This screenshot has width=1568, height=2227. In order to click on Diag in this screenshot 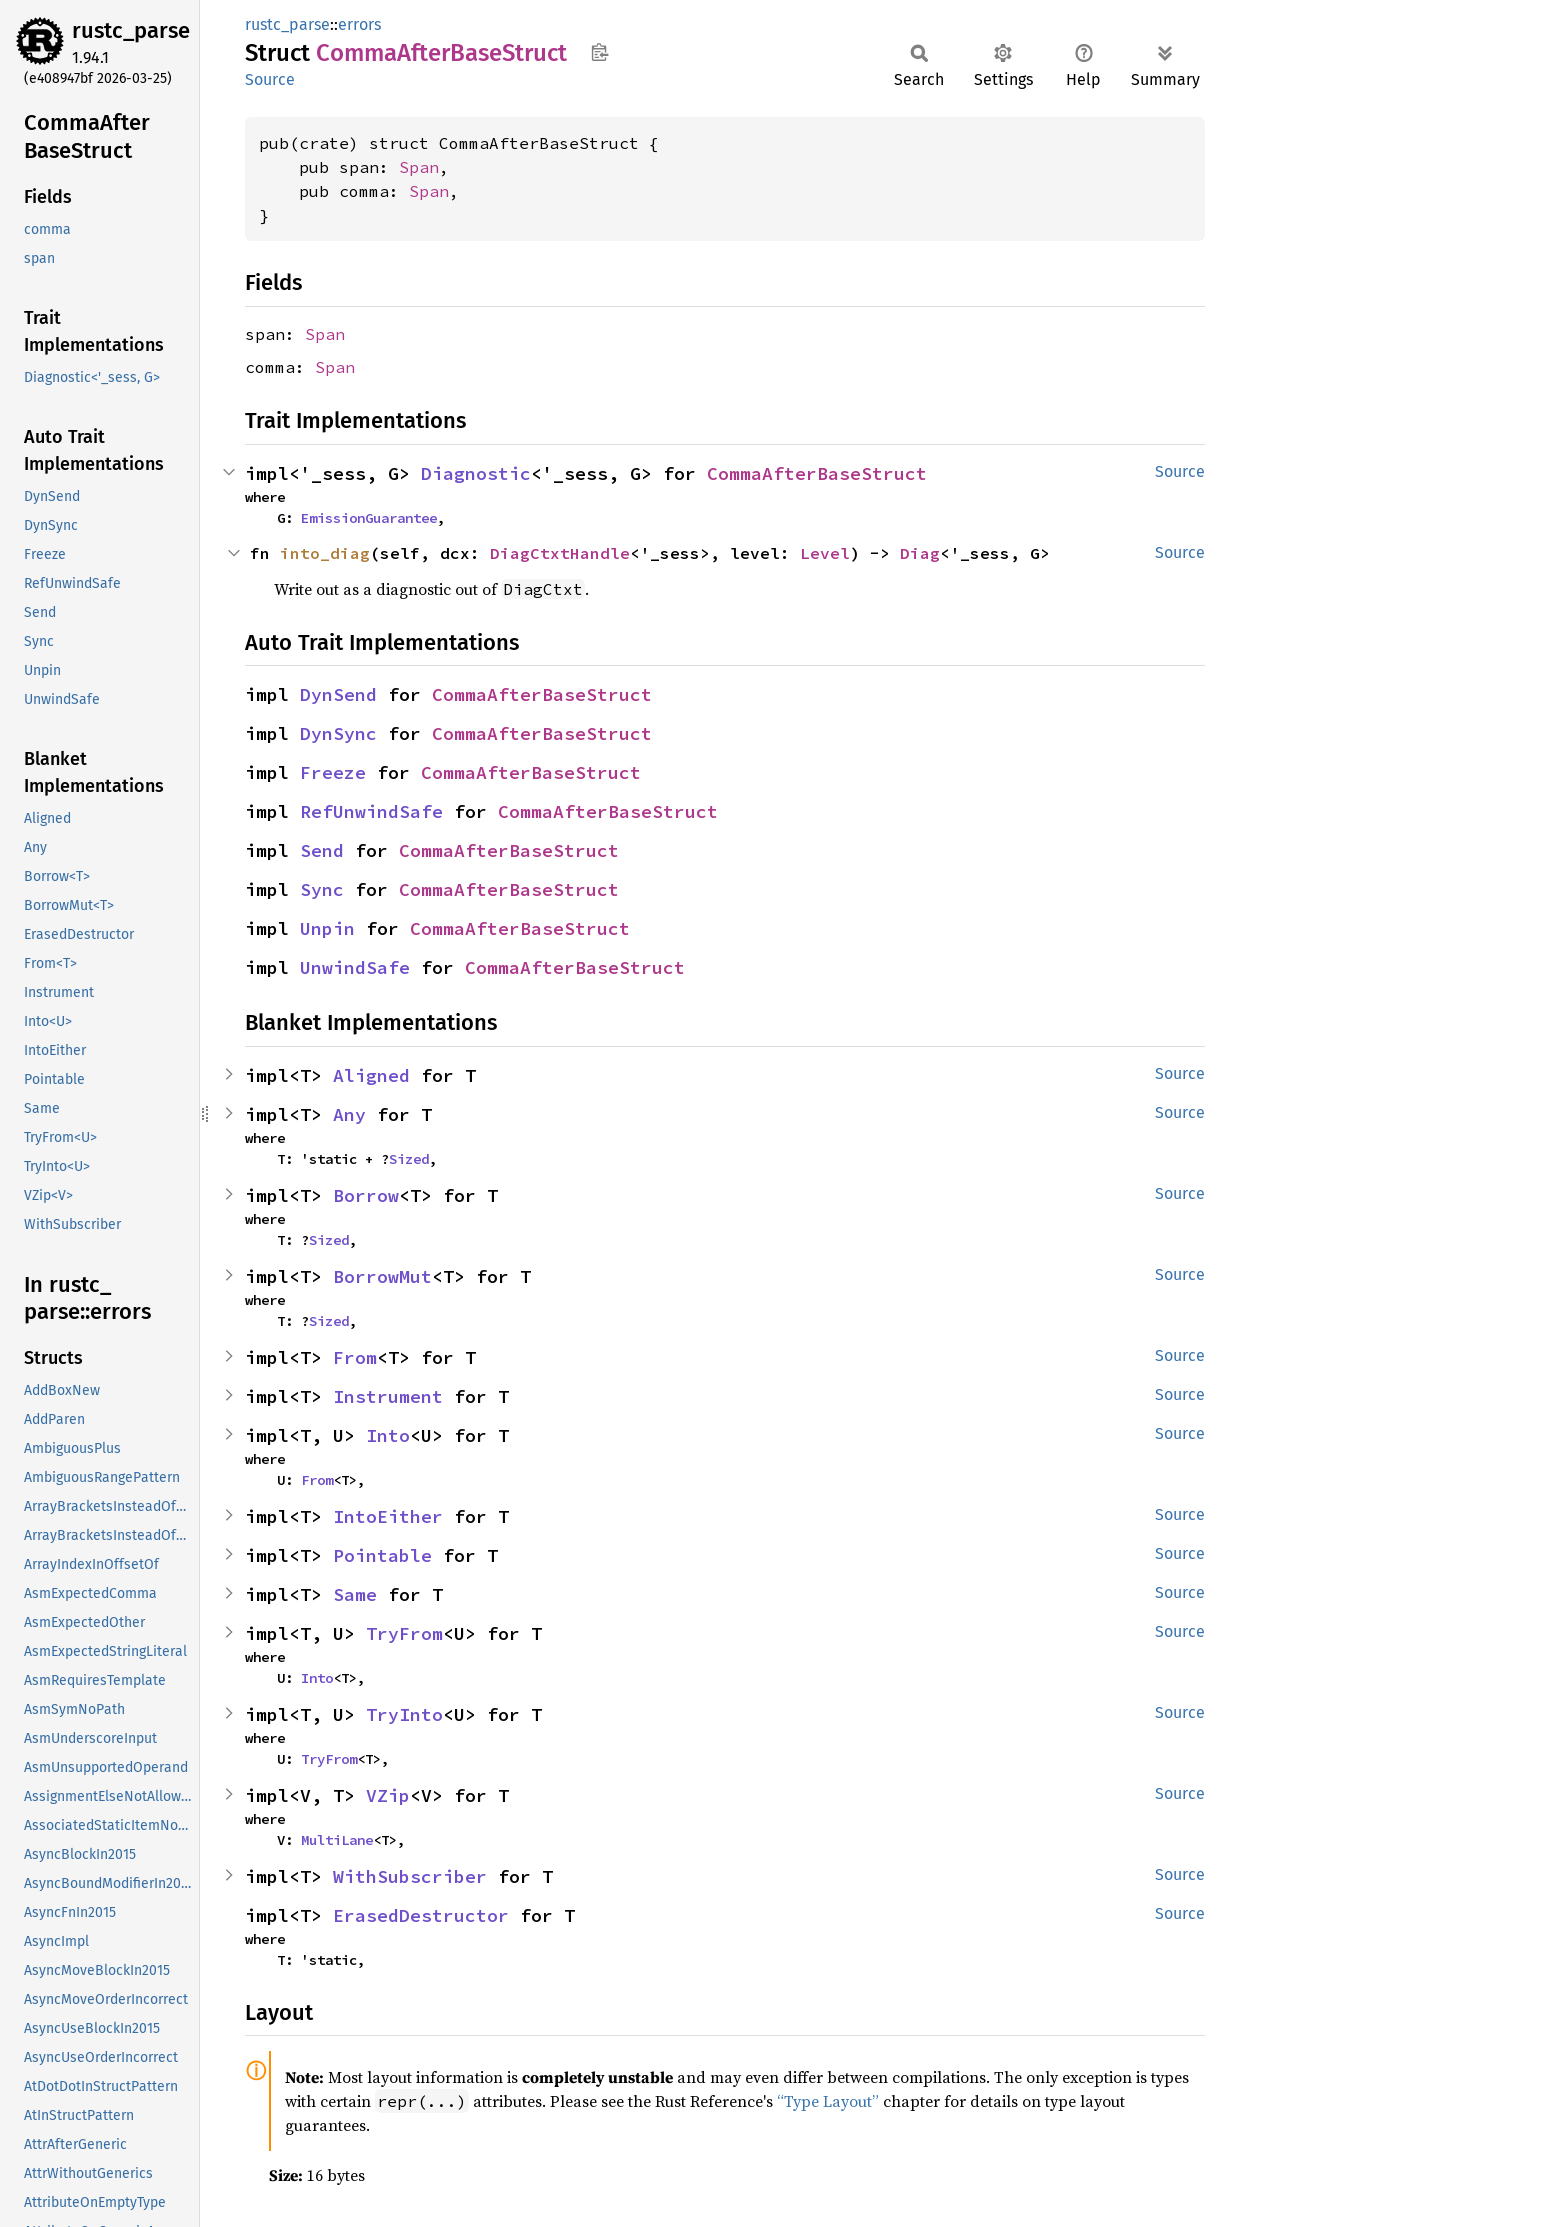, I will do `click(920, 553)`.